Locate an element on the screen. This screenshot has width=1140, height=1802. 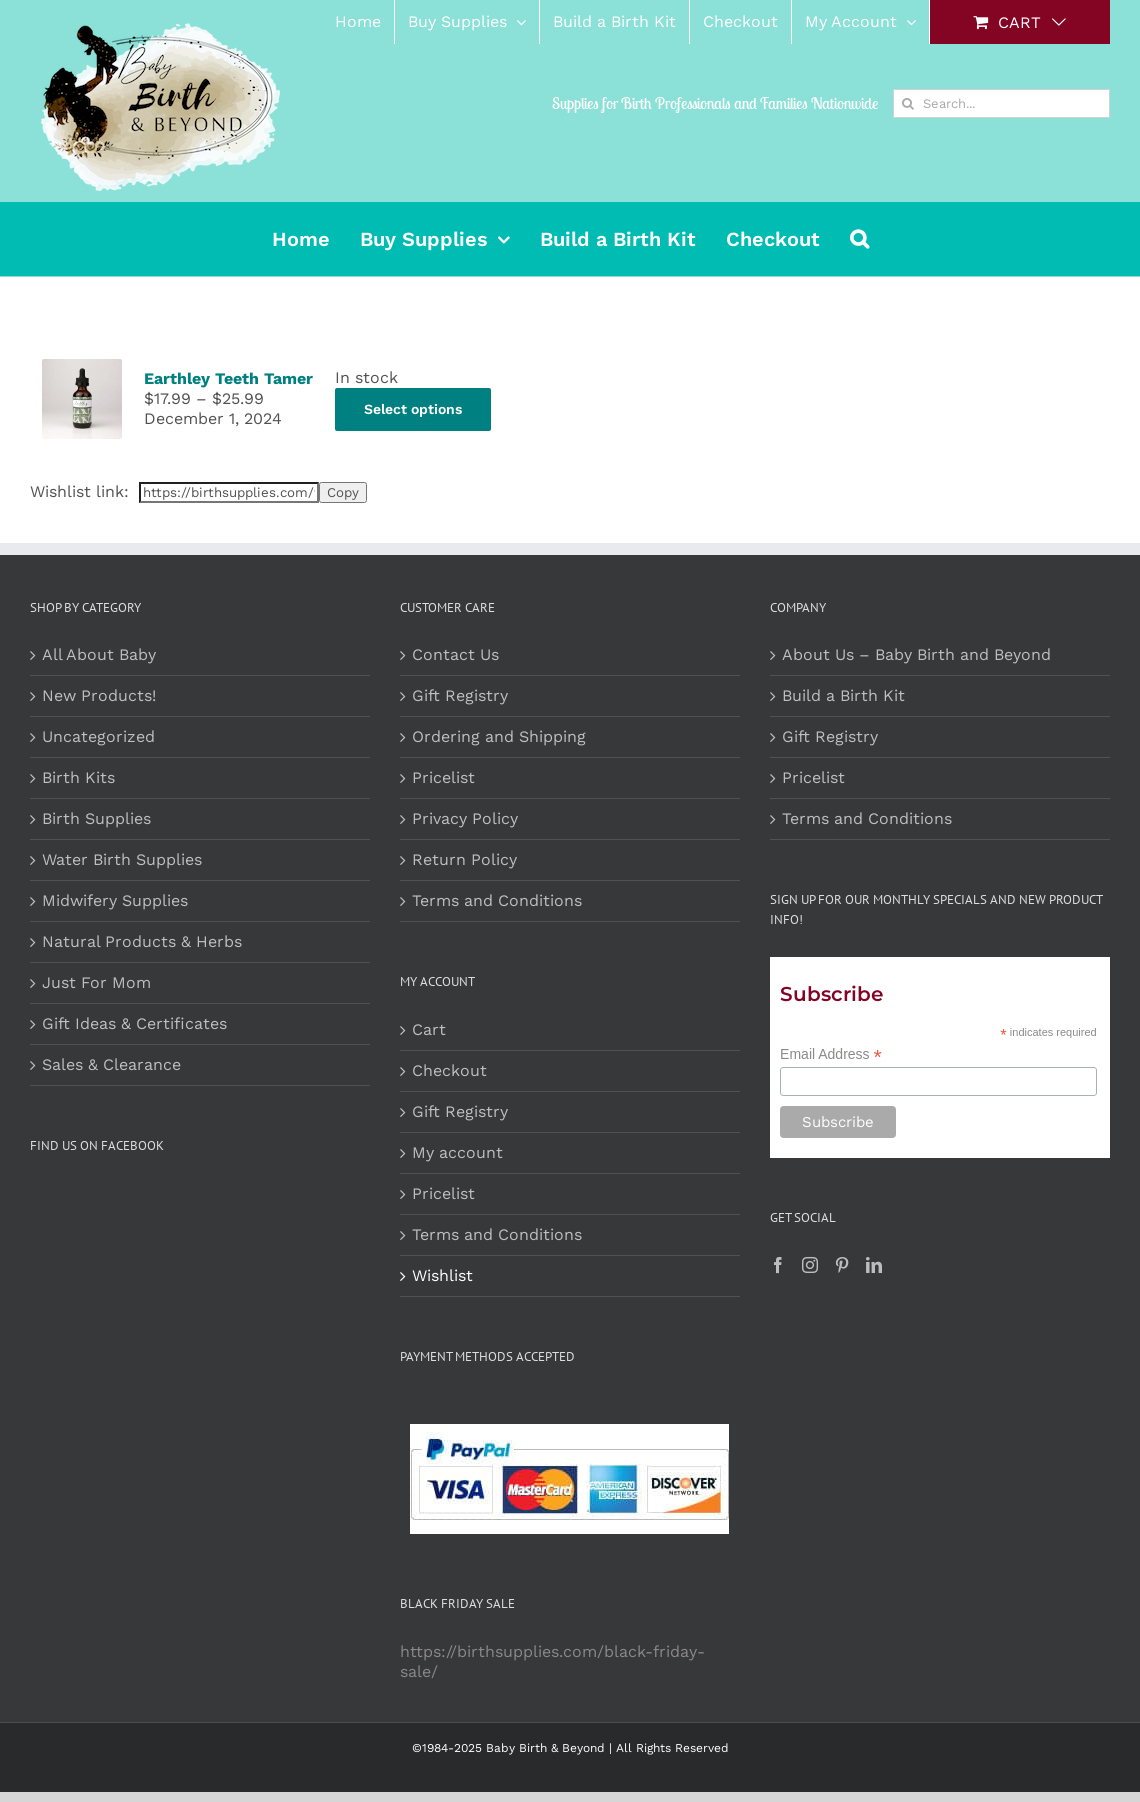
Sales & Clearance is located at coordinates (111, 1064).